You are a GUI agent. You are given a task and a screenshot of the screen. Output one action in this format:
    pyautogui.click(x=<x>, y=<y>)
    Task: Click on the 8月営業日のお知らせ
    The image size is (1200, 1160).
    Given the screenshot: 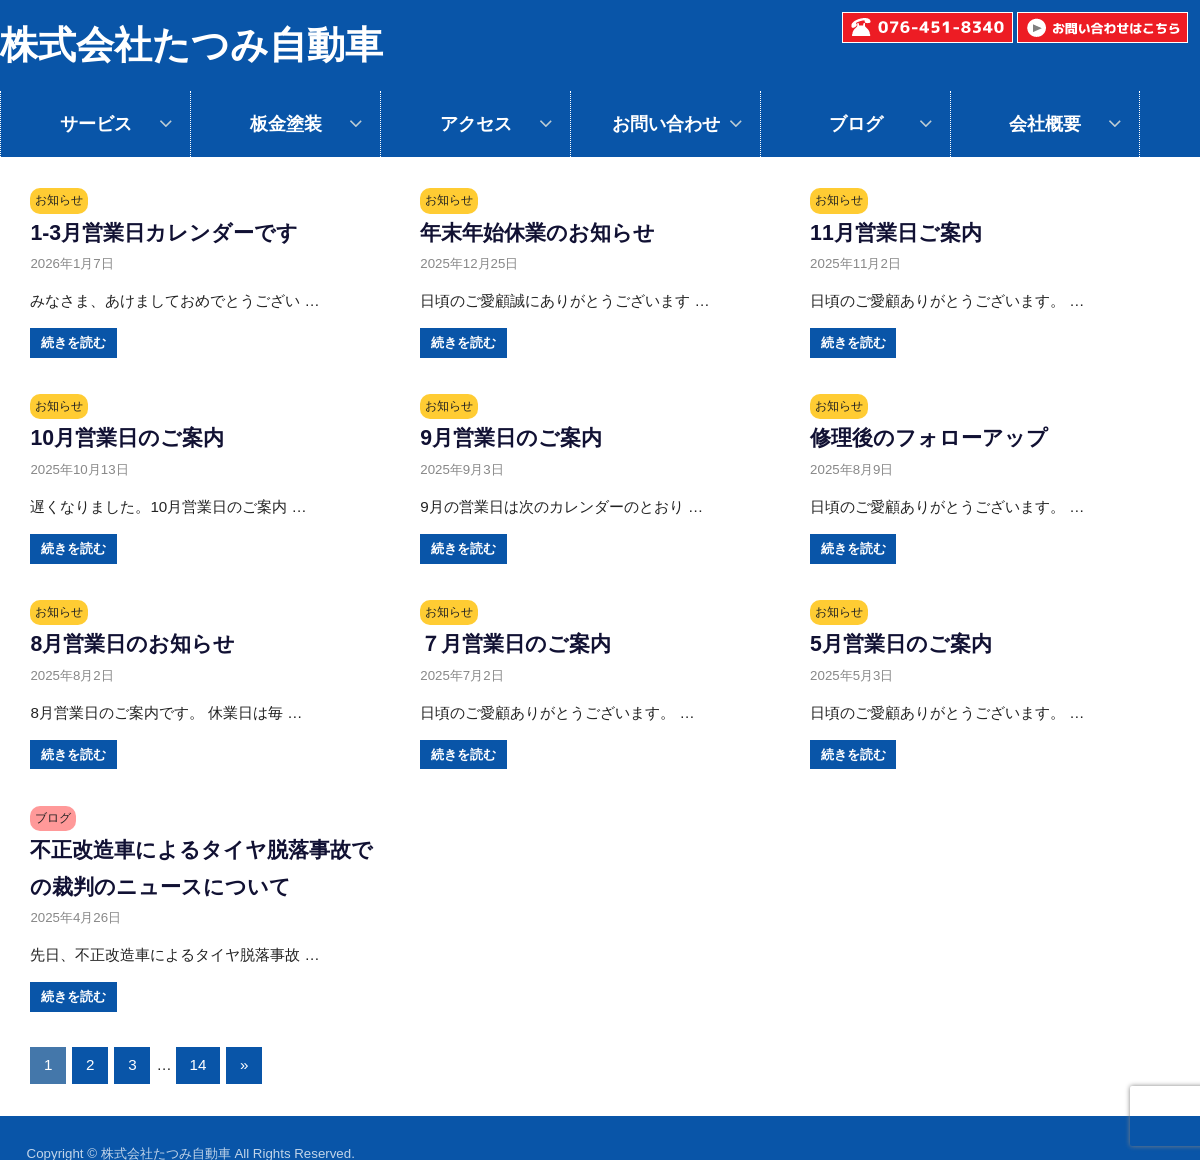 What is the action you would take?
    pyautogui.click(x=142, y=643)
    